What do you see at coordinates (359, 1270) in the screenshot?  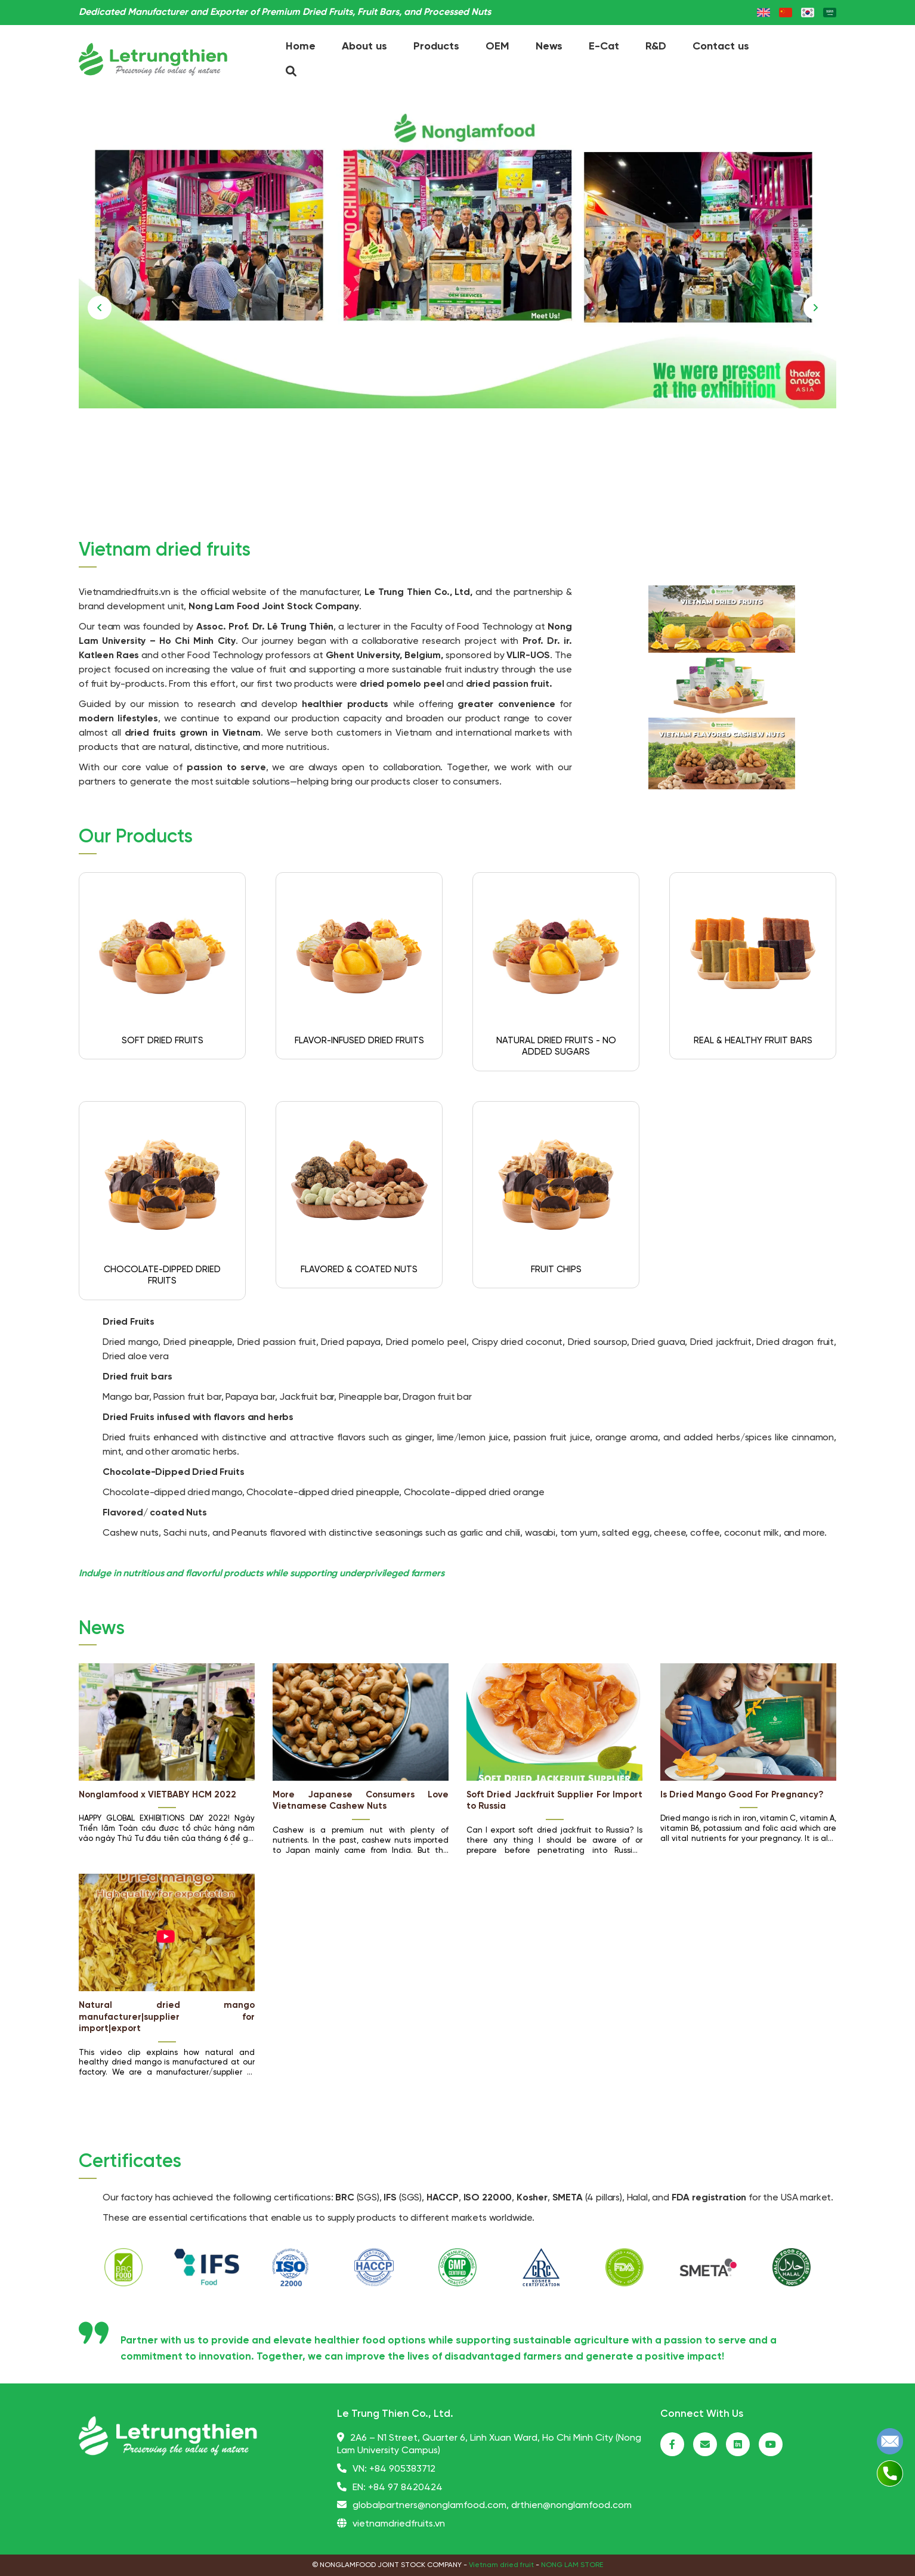 I see `FLAVORED & COATED NUTS` at bounding box center [359, 1270].